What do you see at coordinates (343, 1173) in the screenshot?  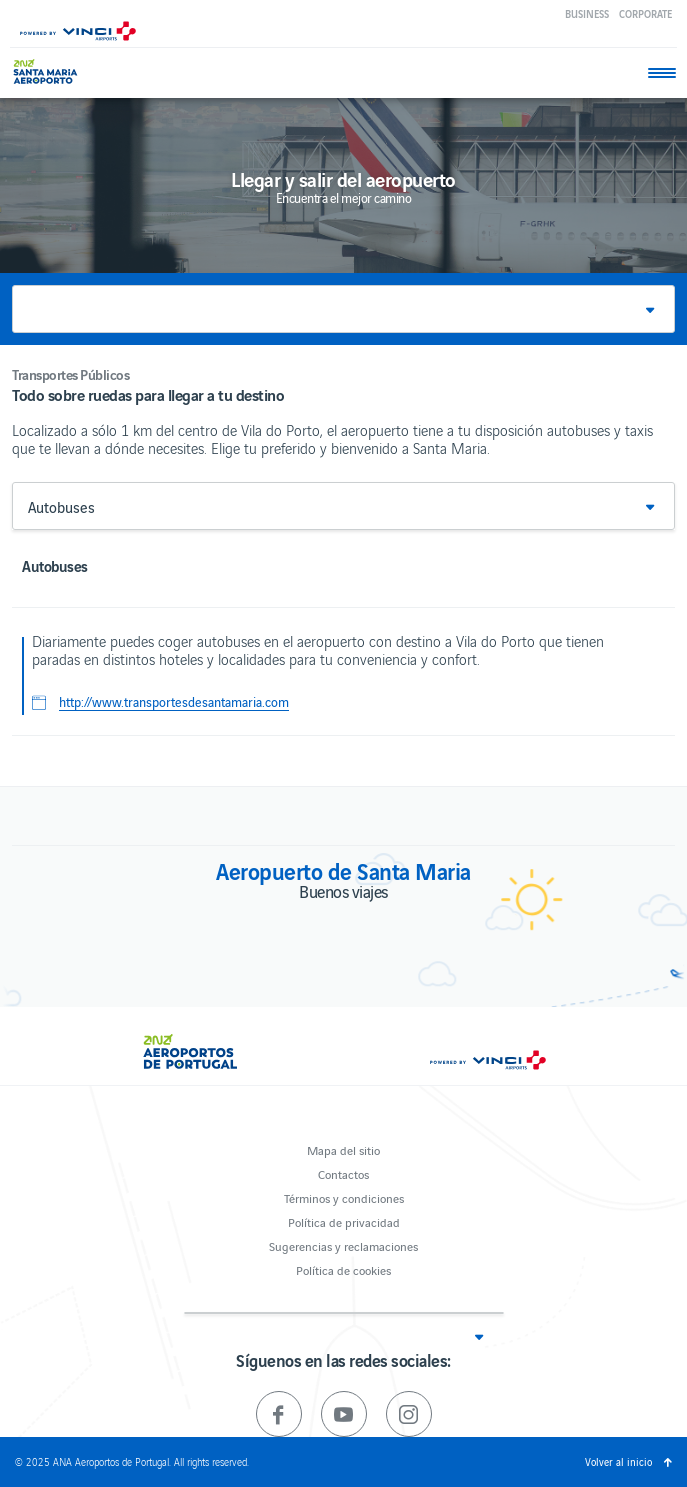 I see `Contactos` at bounding box center [343, 1173].